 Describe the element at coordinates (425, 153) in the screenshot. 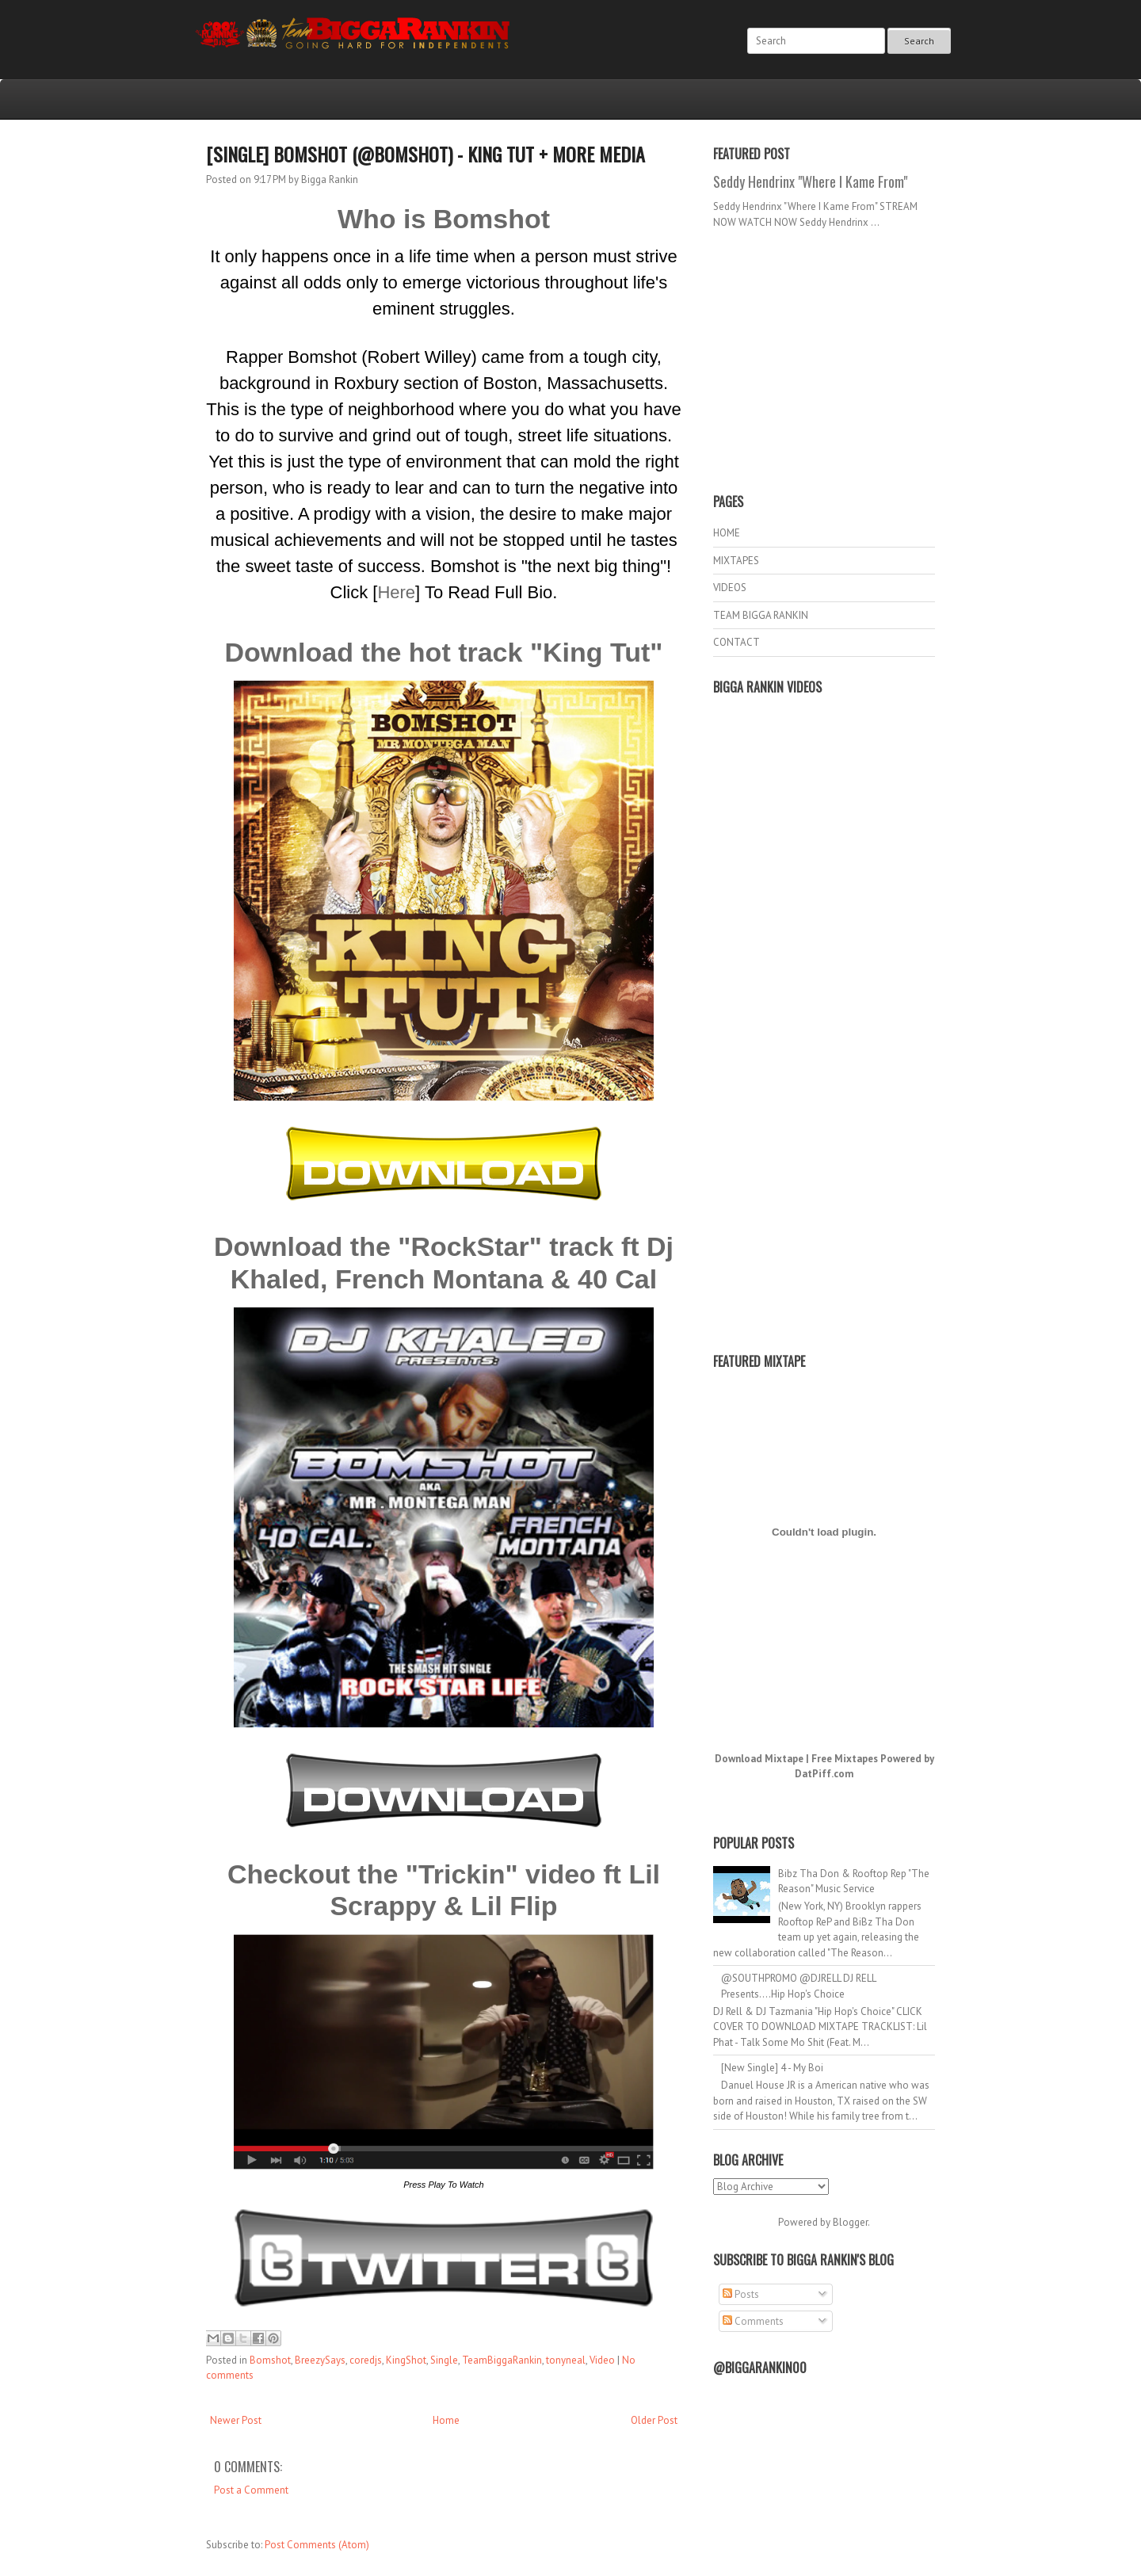

I see `[Single] Bomshot (@Bomshot) - King Tut + More Media` at that location.